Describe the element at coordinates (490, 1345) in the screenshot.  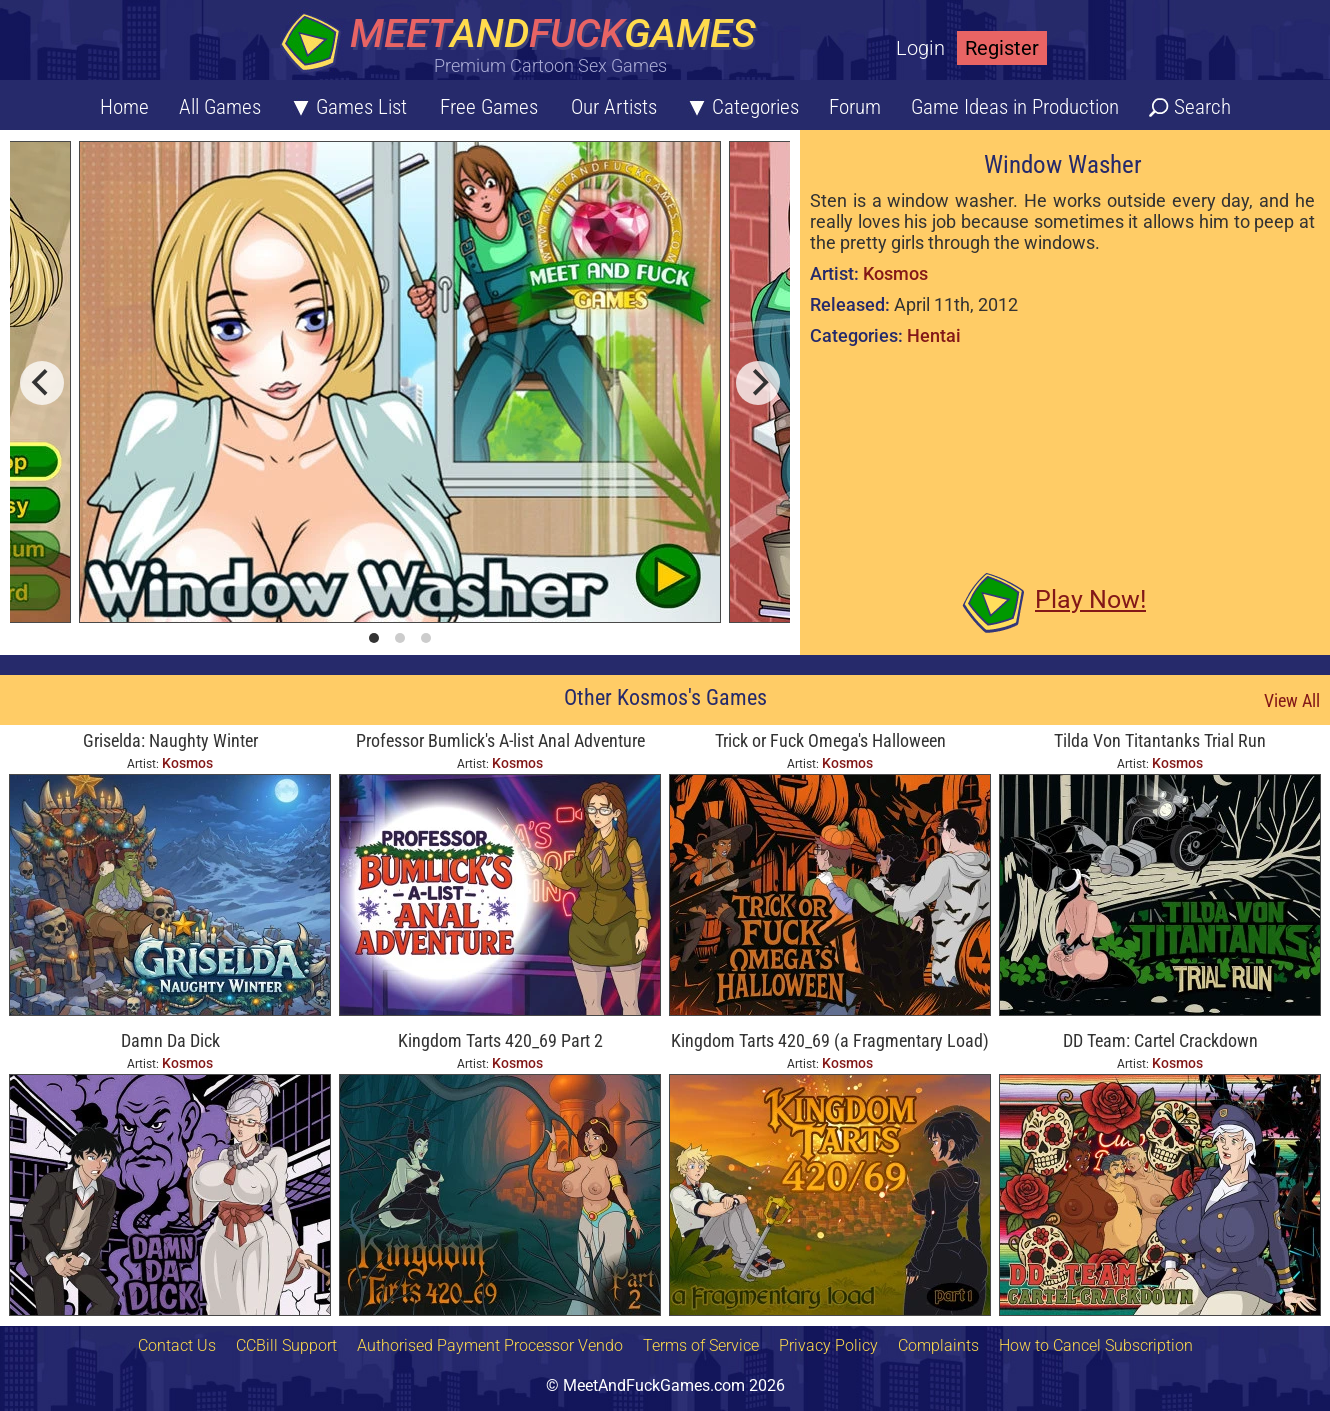
I see `Authorised Payment Processor Vendo` at that location.